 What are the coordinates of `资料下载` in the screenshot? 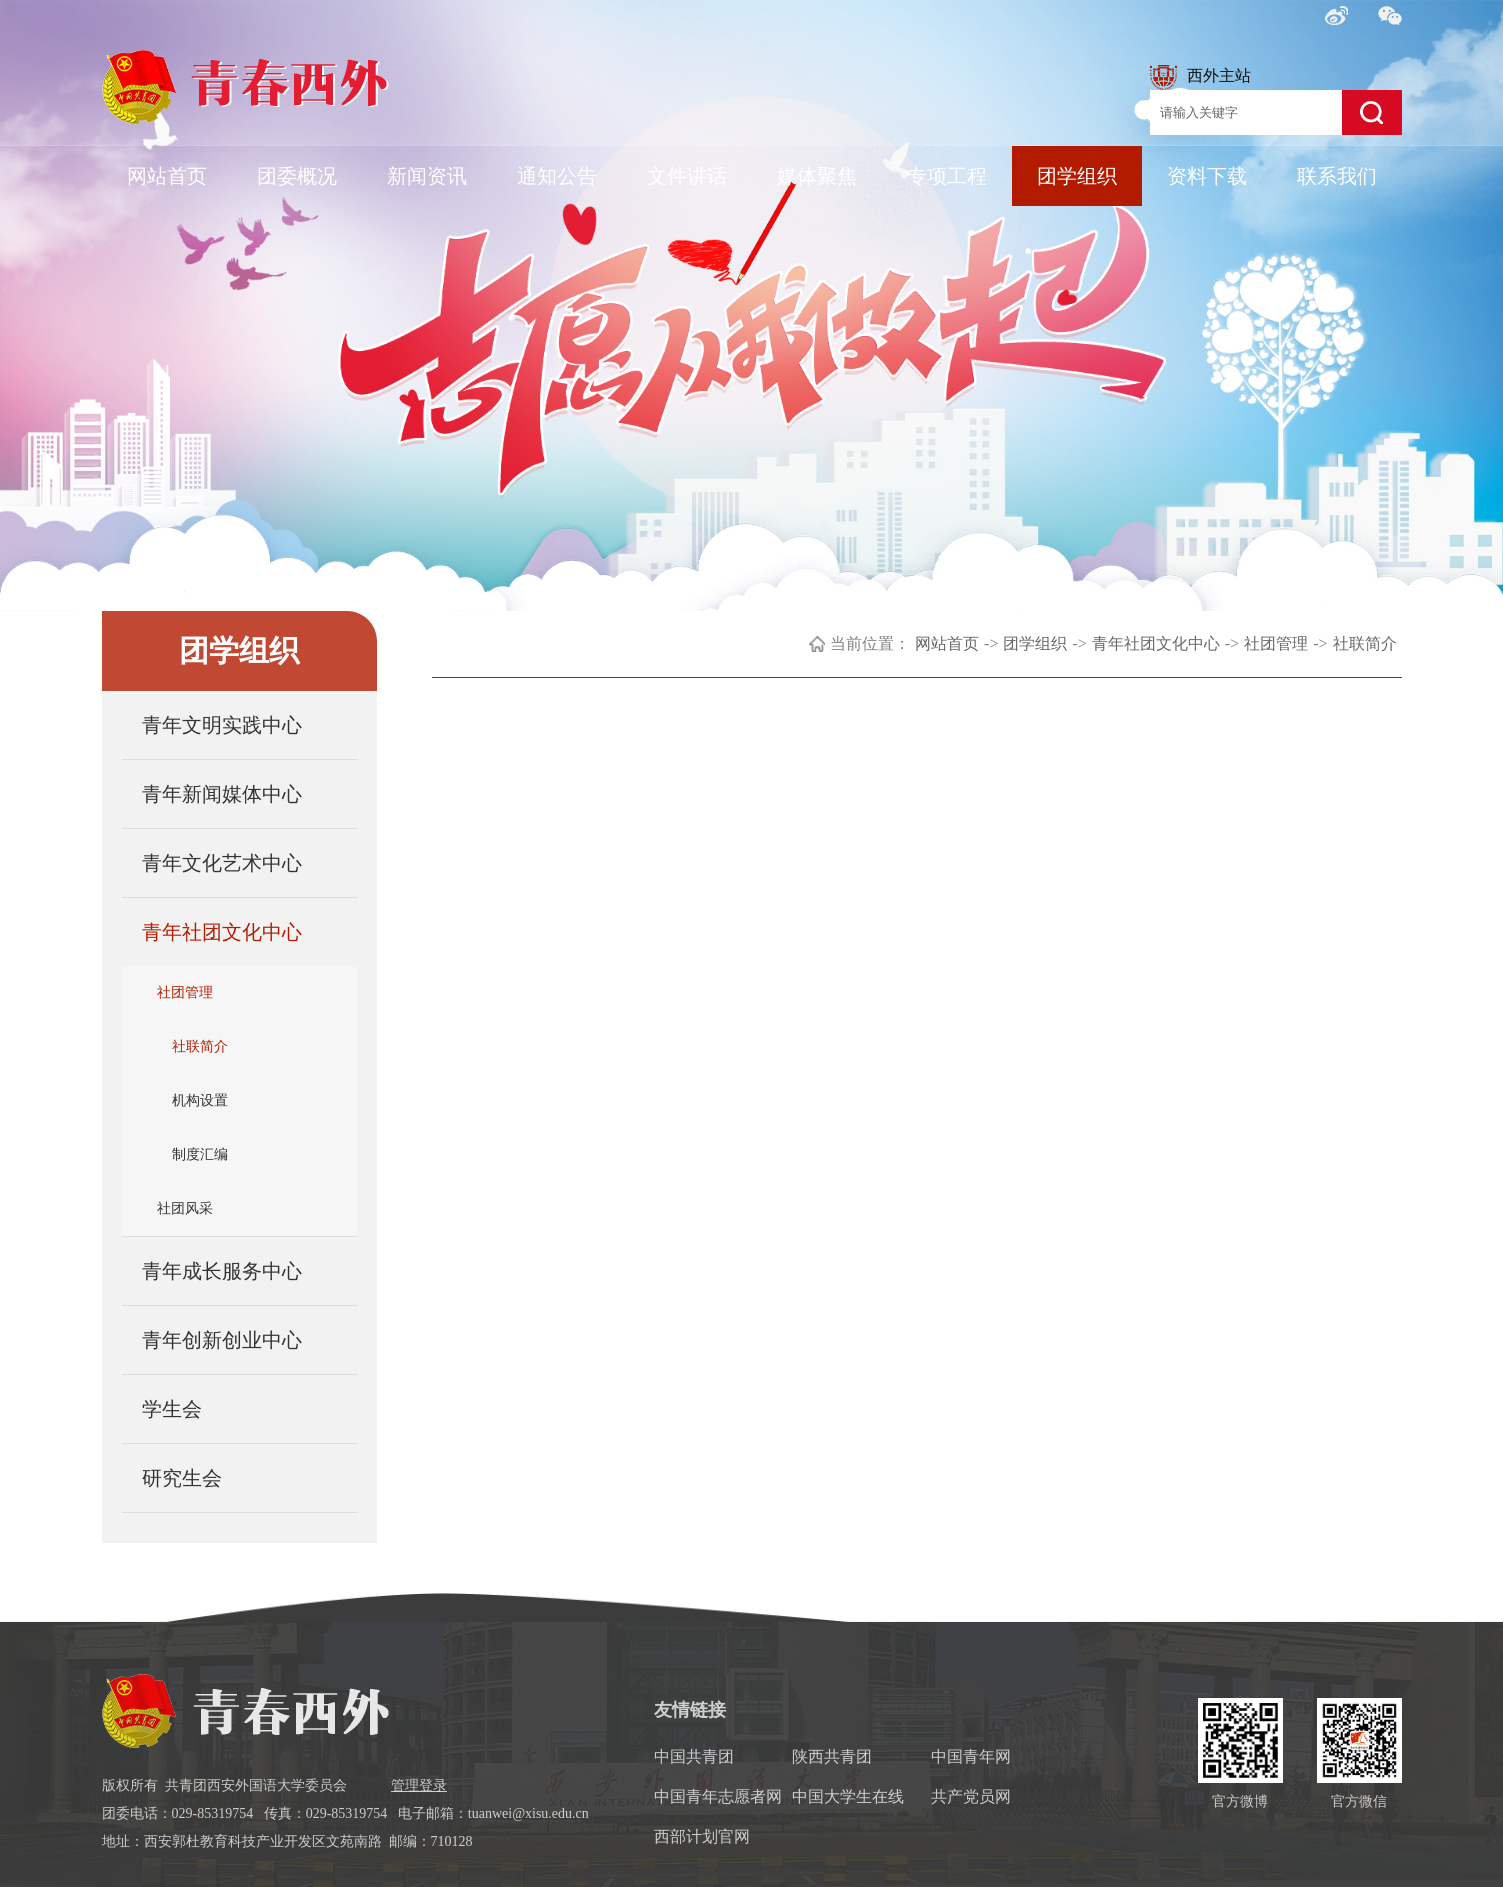 It's located at (1207, 176).